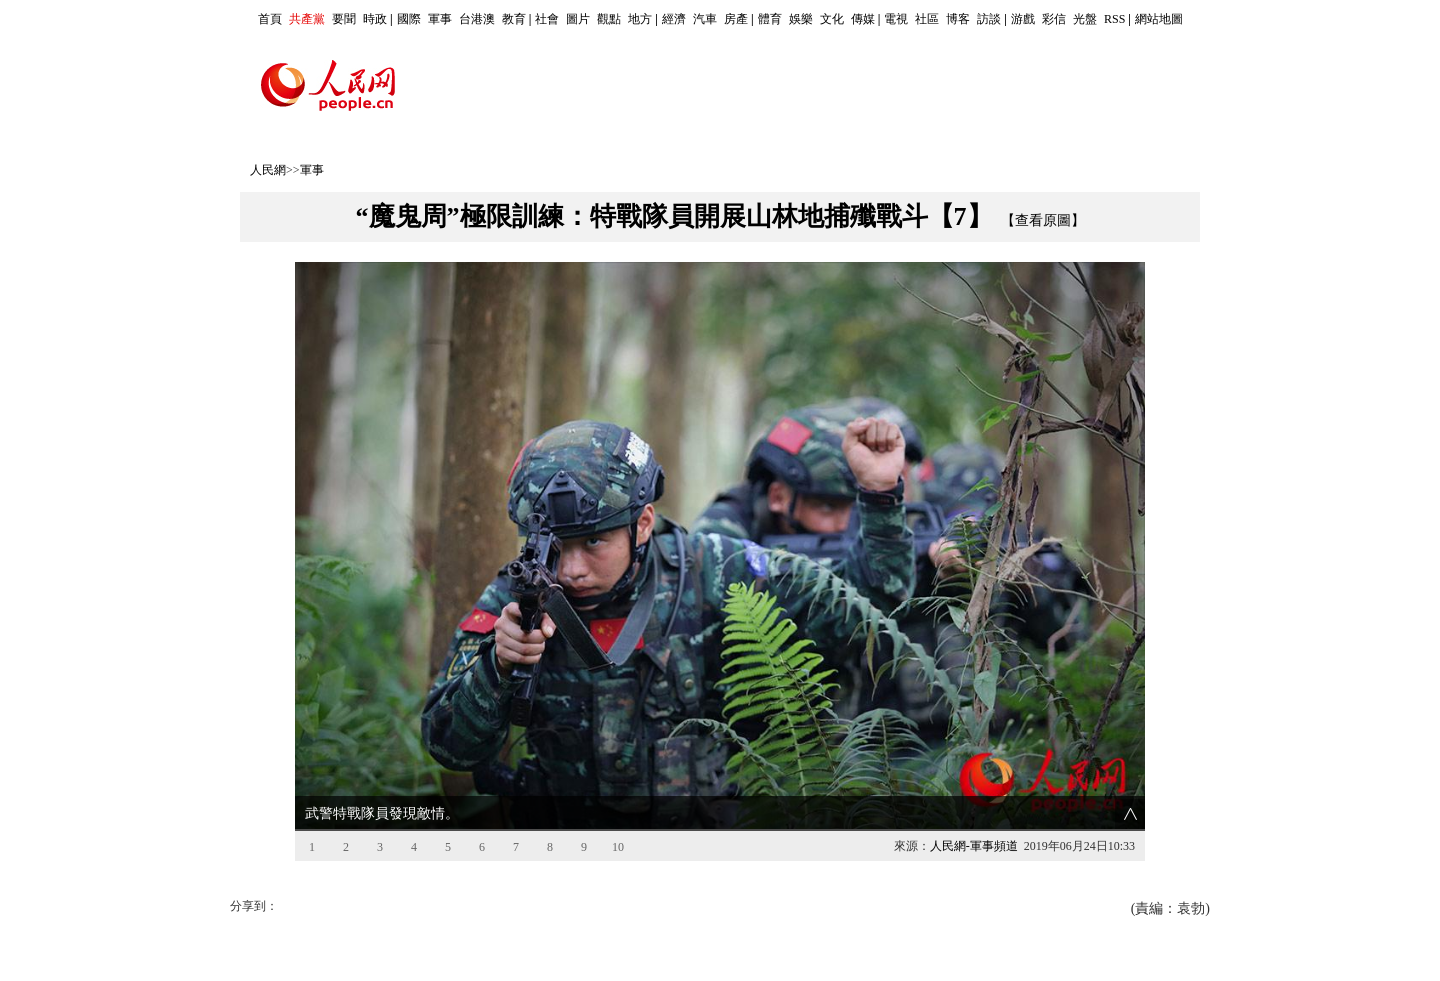 The image size is (1440, 981). What do you see at coordinates (989, 19) in the screenshot?
I see `訪談` at bounding box center [989, 19].